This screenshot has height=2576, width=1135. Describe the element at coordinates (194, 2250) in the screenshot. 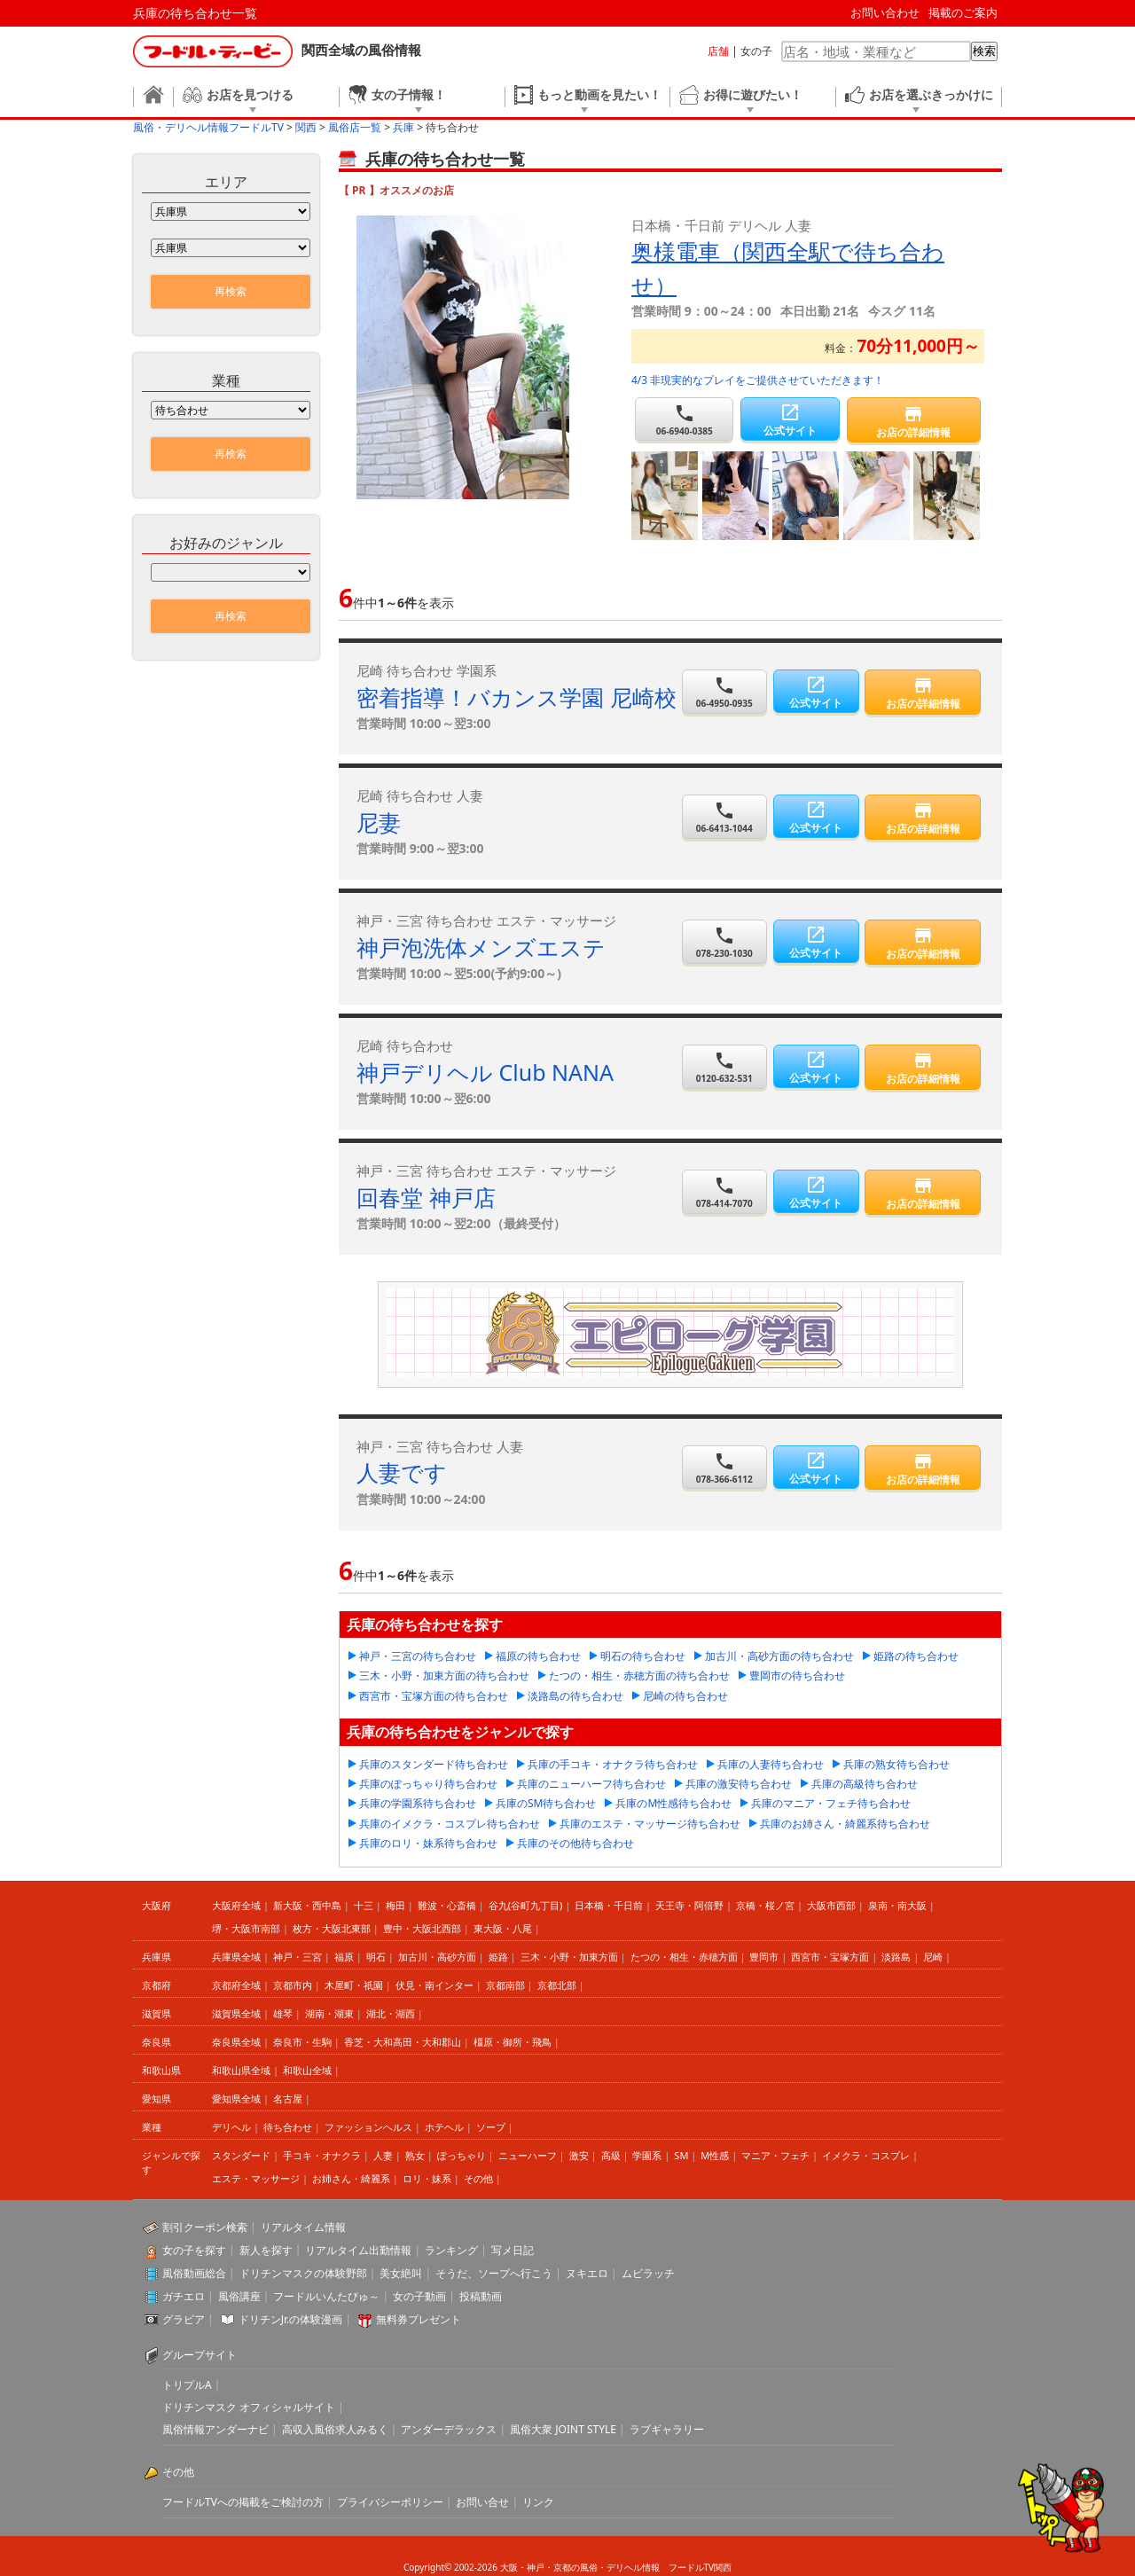

I see `女の子を探す` at that location.